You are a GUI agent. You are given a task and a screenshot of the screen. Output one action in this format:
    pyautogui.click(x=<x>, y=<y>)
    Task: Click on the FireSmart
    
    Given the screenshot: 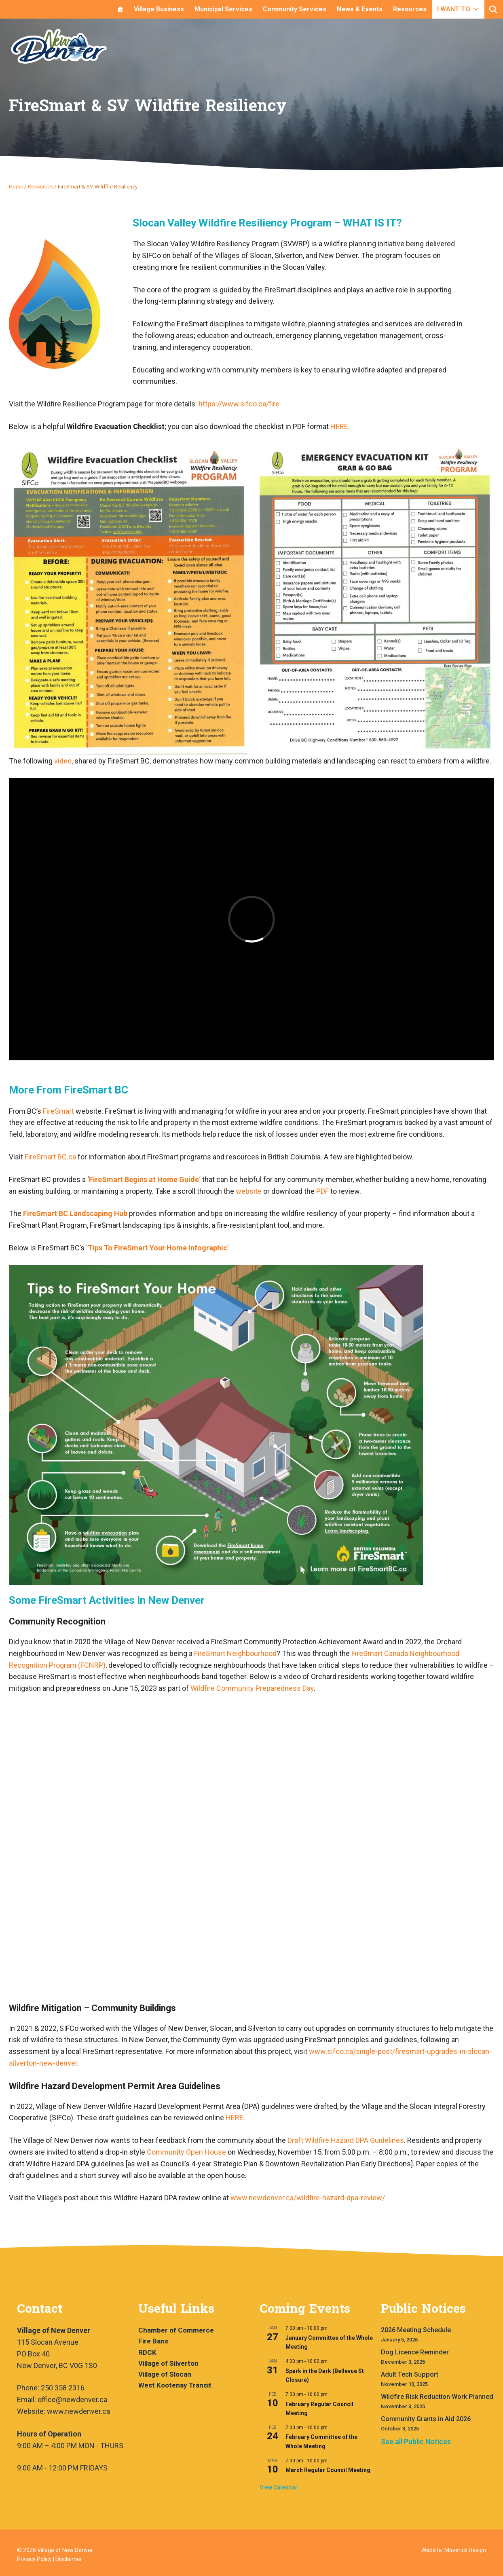 What is the action you would take?
    pyautogui.click(x=59, y=1111)
    